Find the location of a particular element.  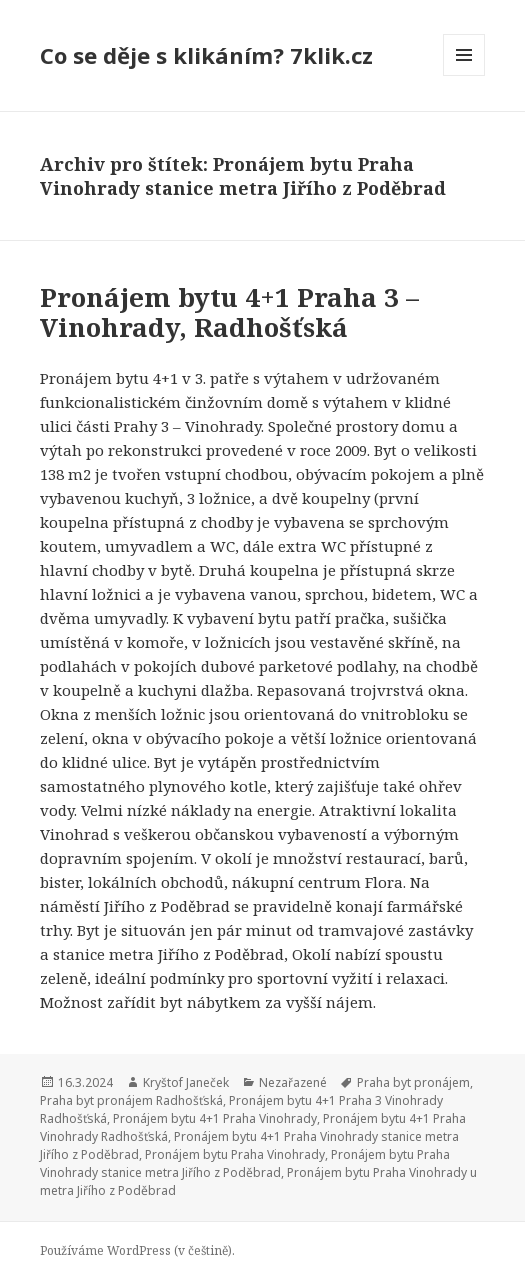

Pronájem bytu 4+1 Praha Vinohrady is located at coordinates (215, 1118).